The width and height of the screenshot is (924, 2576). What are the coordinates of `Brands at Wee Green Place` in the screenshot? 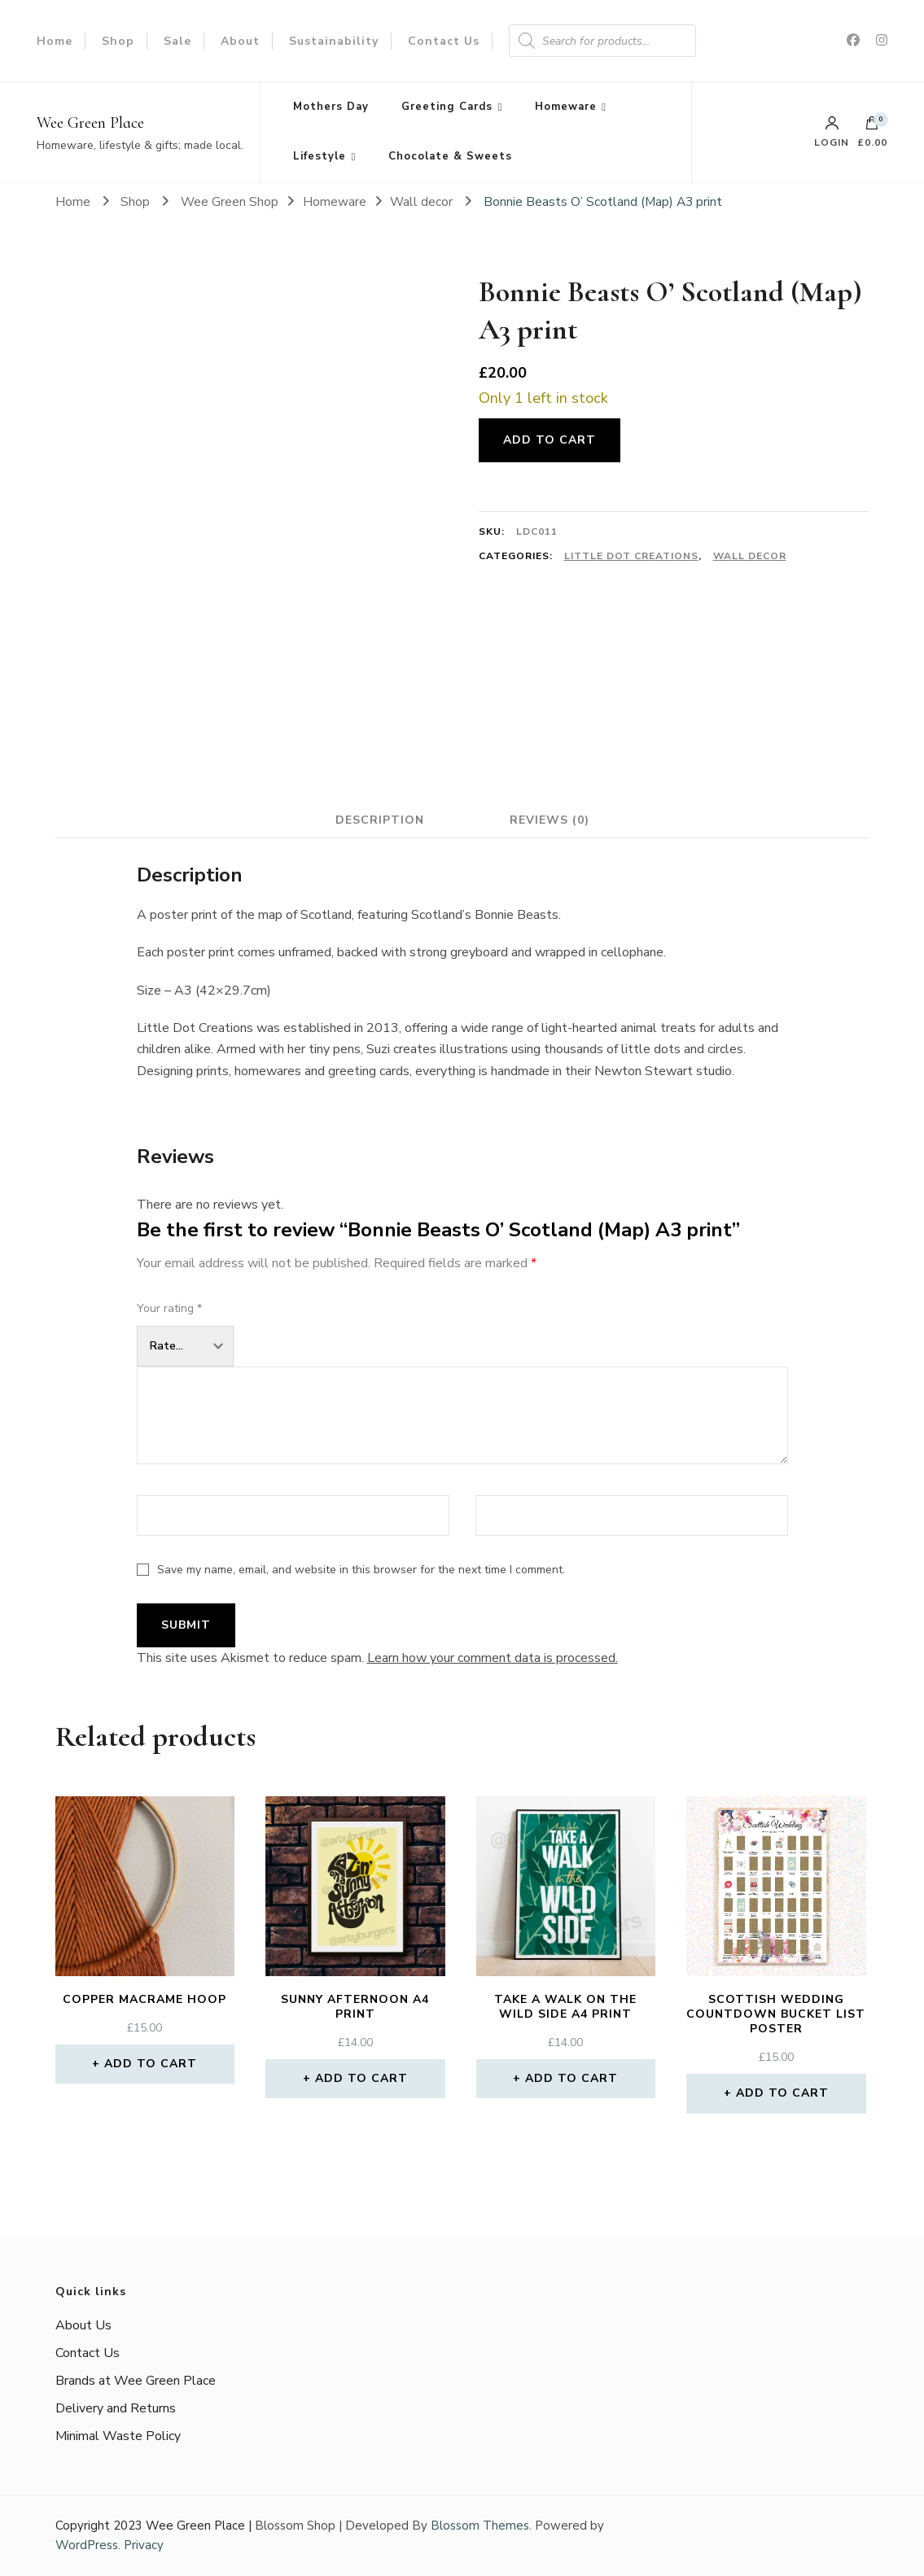 It's located at (135, 2381).